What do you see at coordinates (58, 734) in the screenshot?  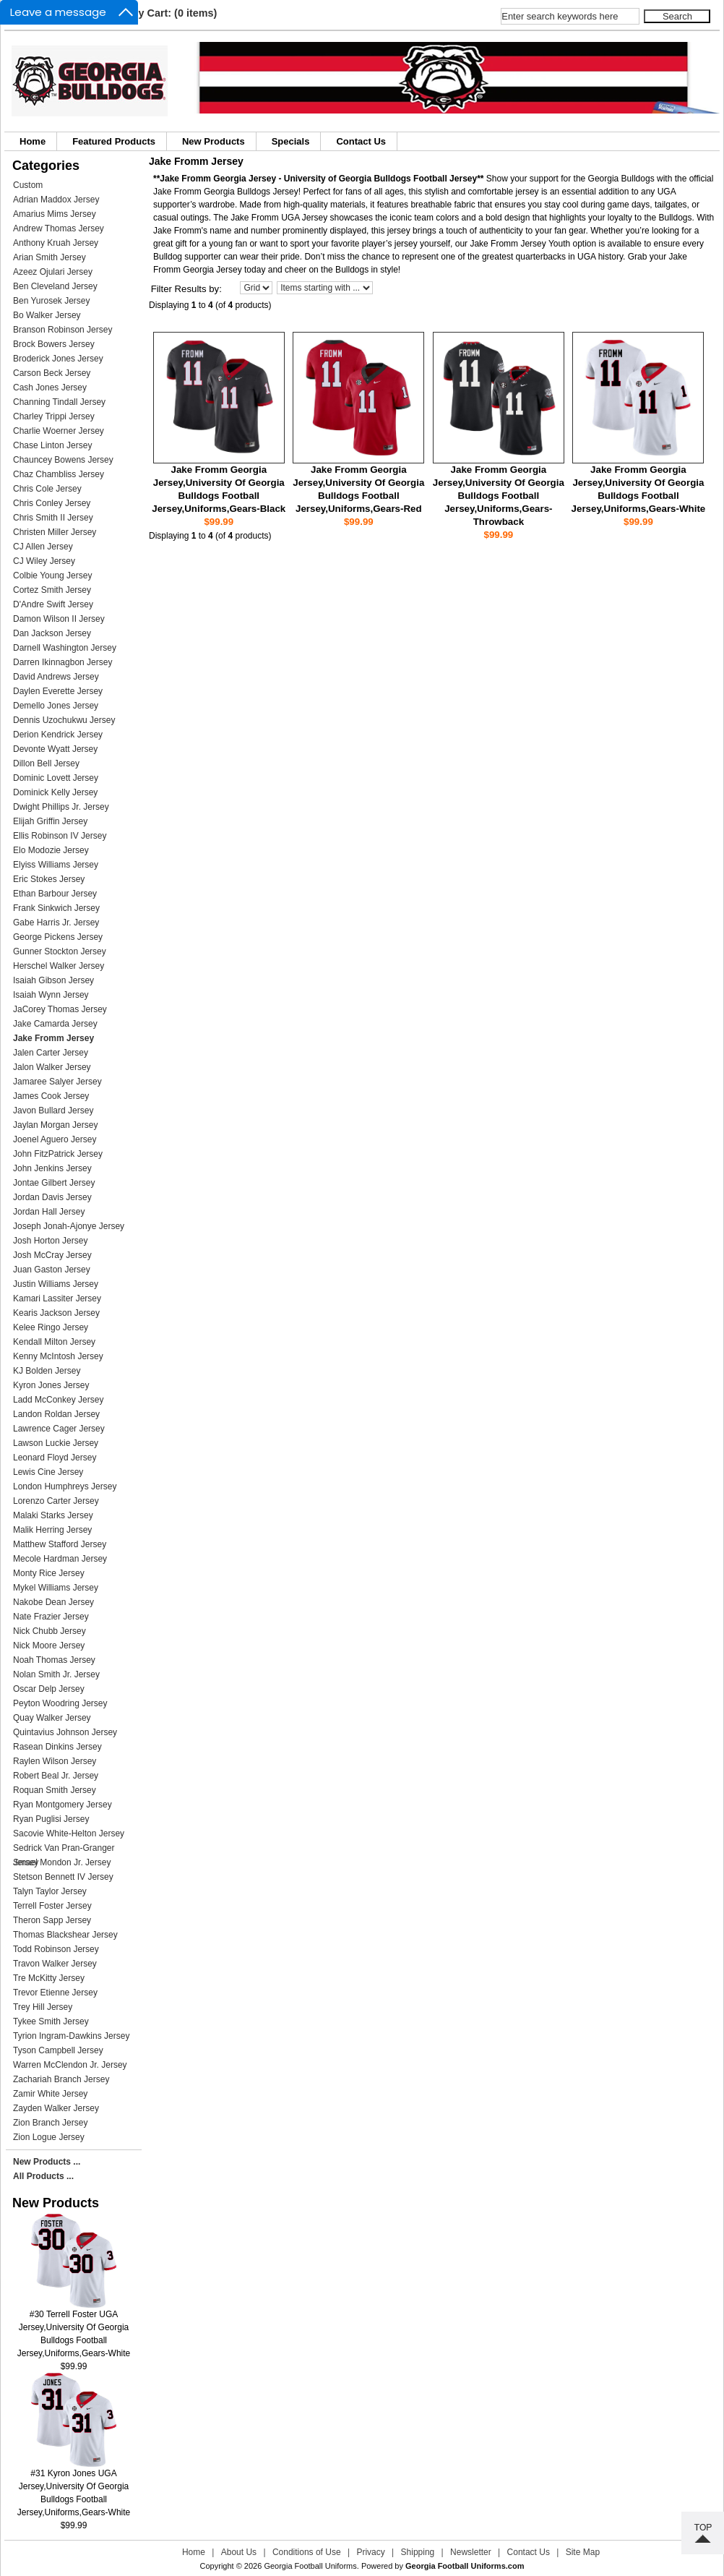 I see `Derion Kendrick Jersey` at bounding box center [58, 734].